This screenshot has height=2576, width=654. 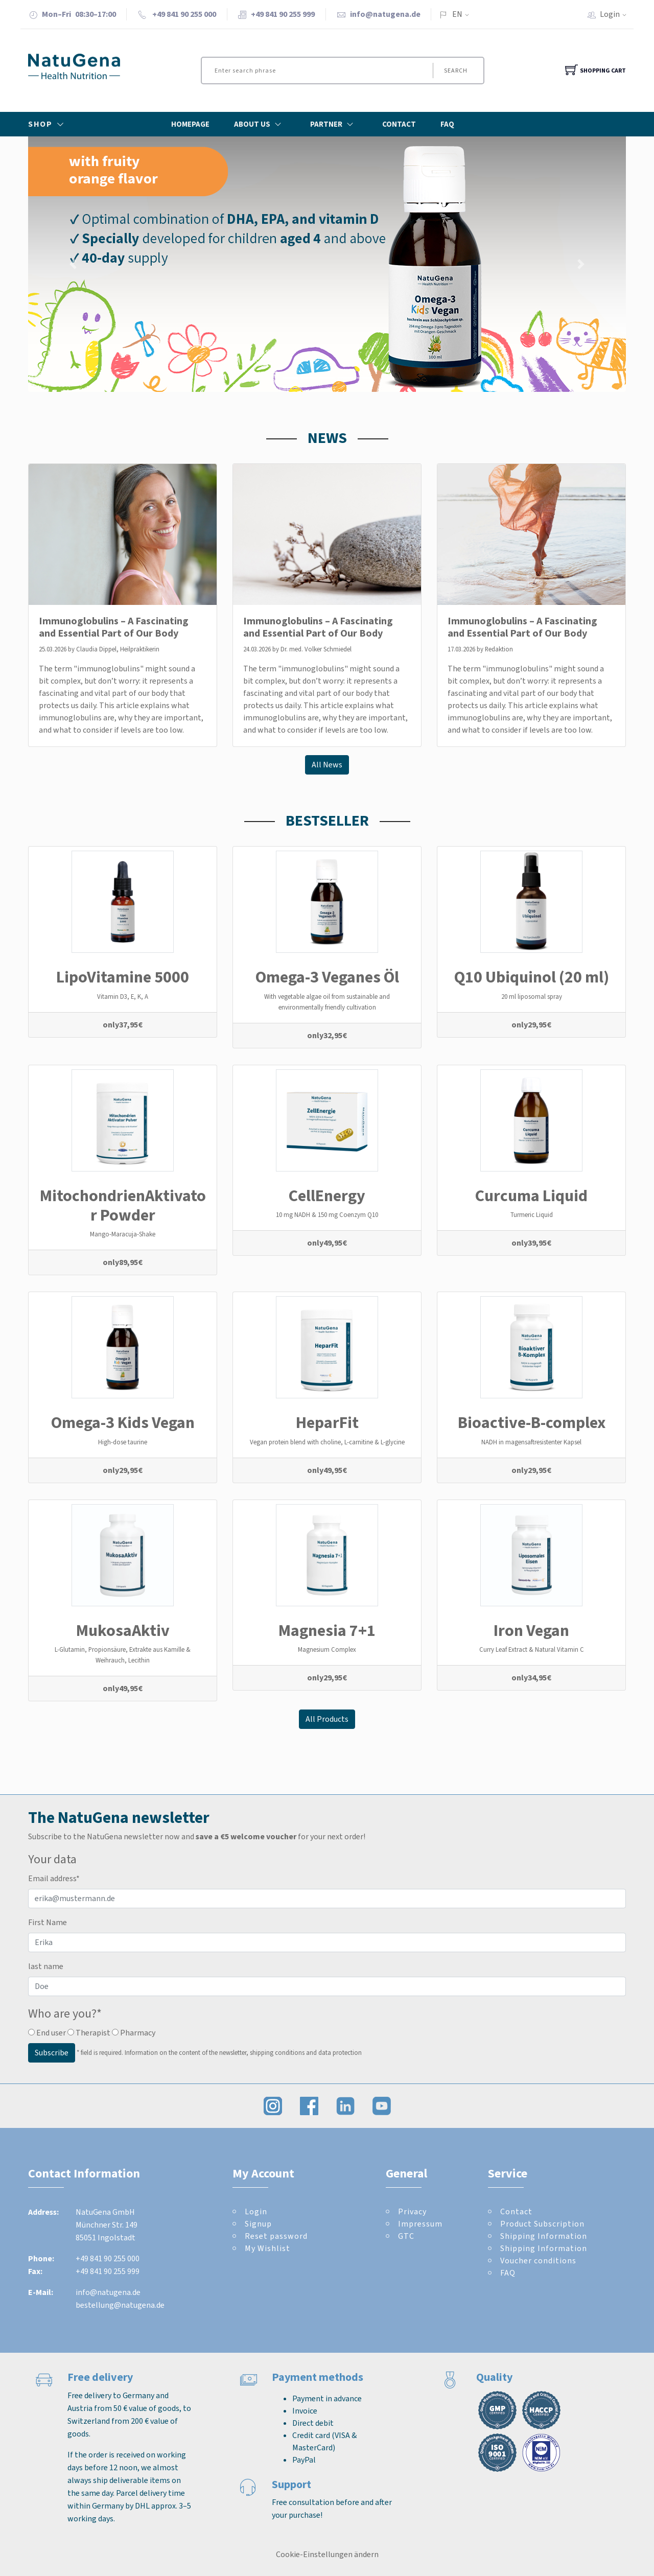 I want to click on Cookie-Einstellungen ändern, so click(x=327, y=2554).